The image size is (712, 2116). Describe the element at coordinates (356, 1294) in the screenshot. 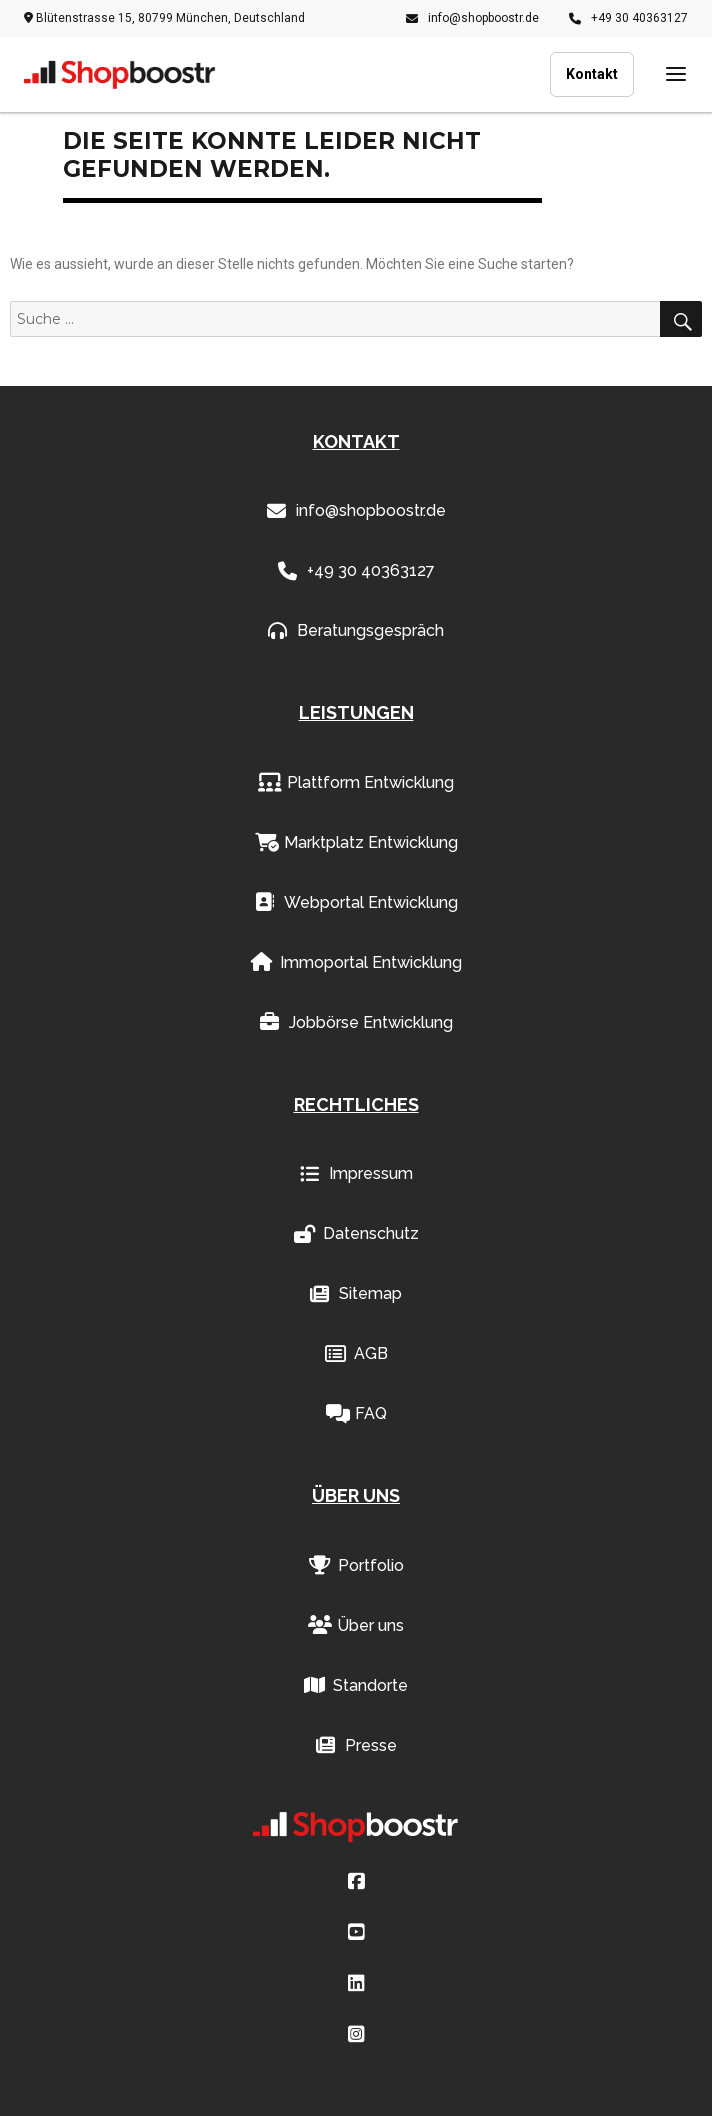

I see `Sitemap` at that location.